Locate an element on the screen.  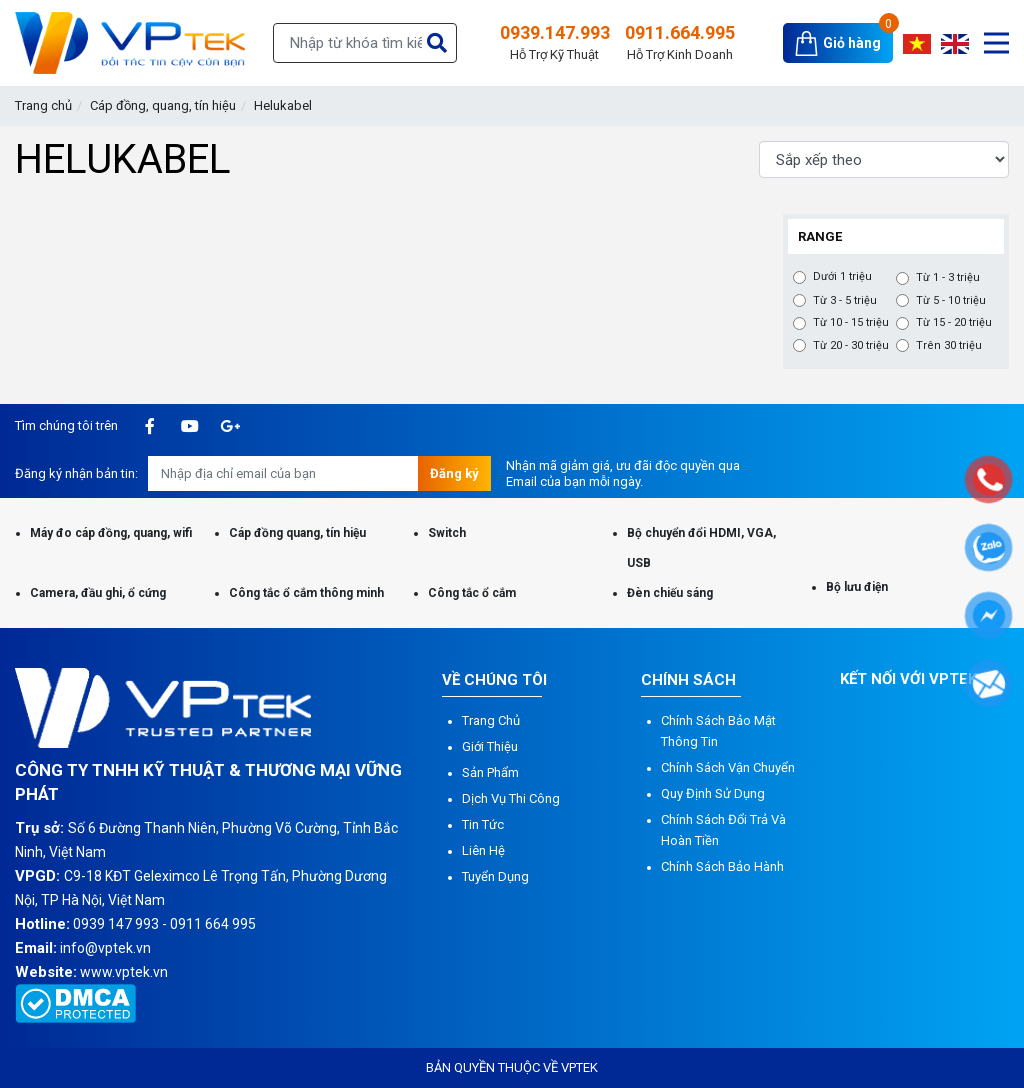
Trên 30 triệu is located at coordinates (949, 346).